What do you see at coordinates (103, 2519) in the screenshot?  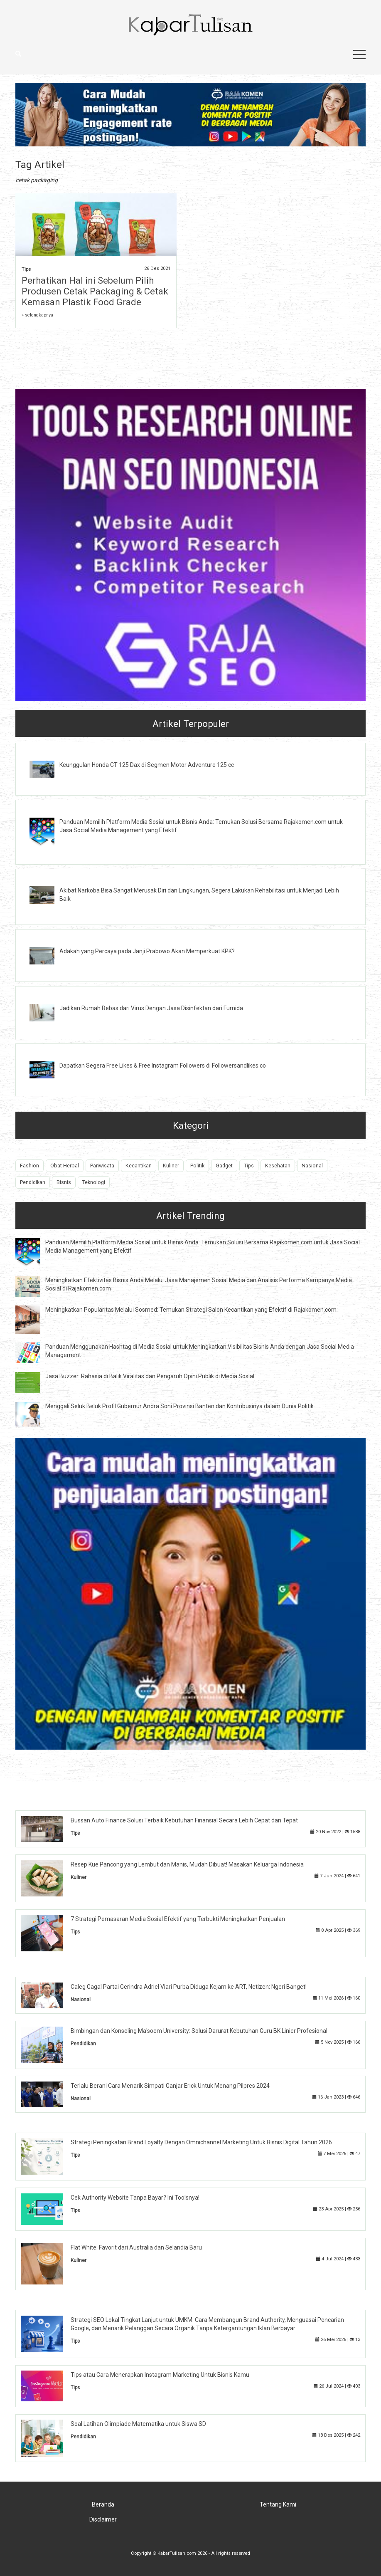 I see `Disclaimer` at bounding box center [103, 2519].